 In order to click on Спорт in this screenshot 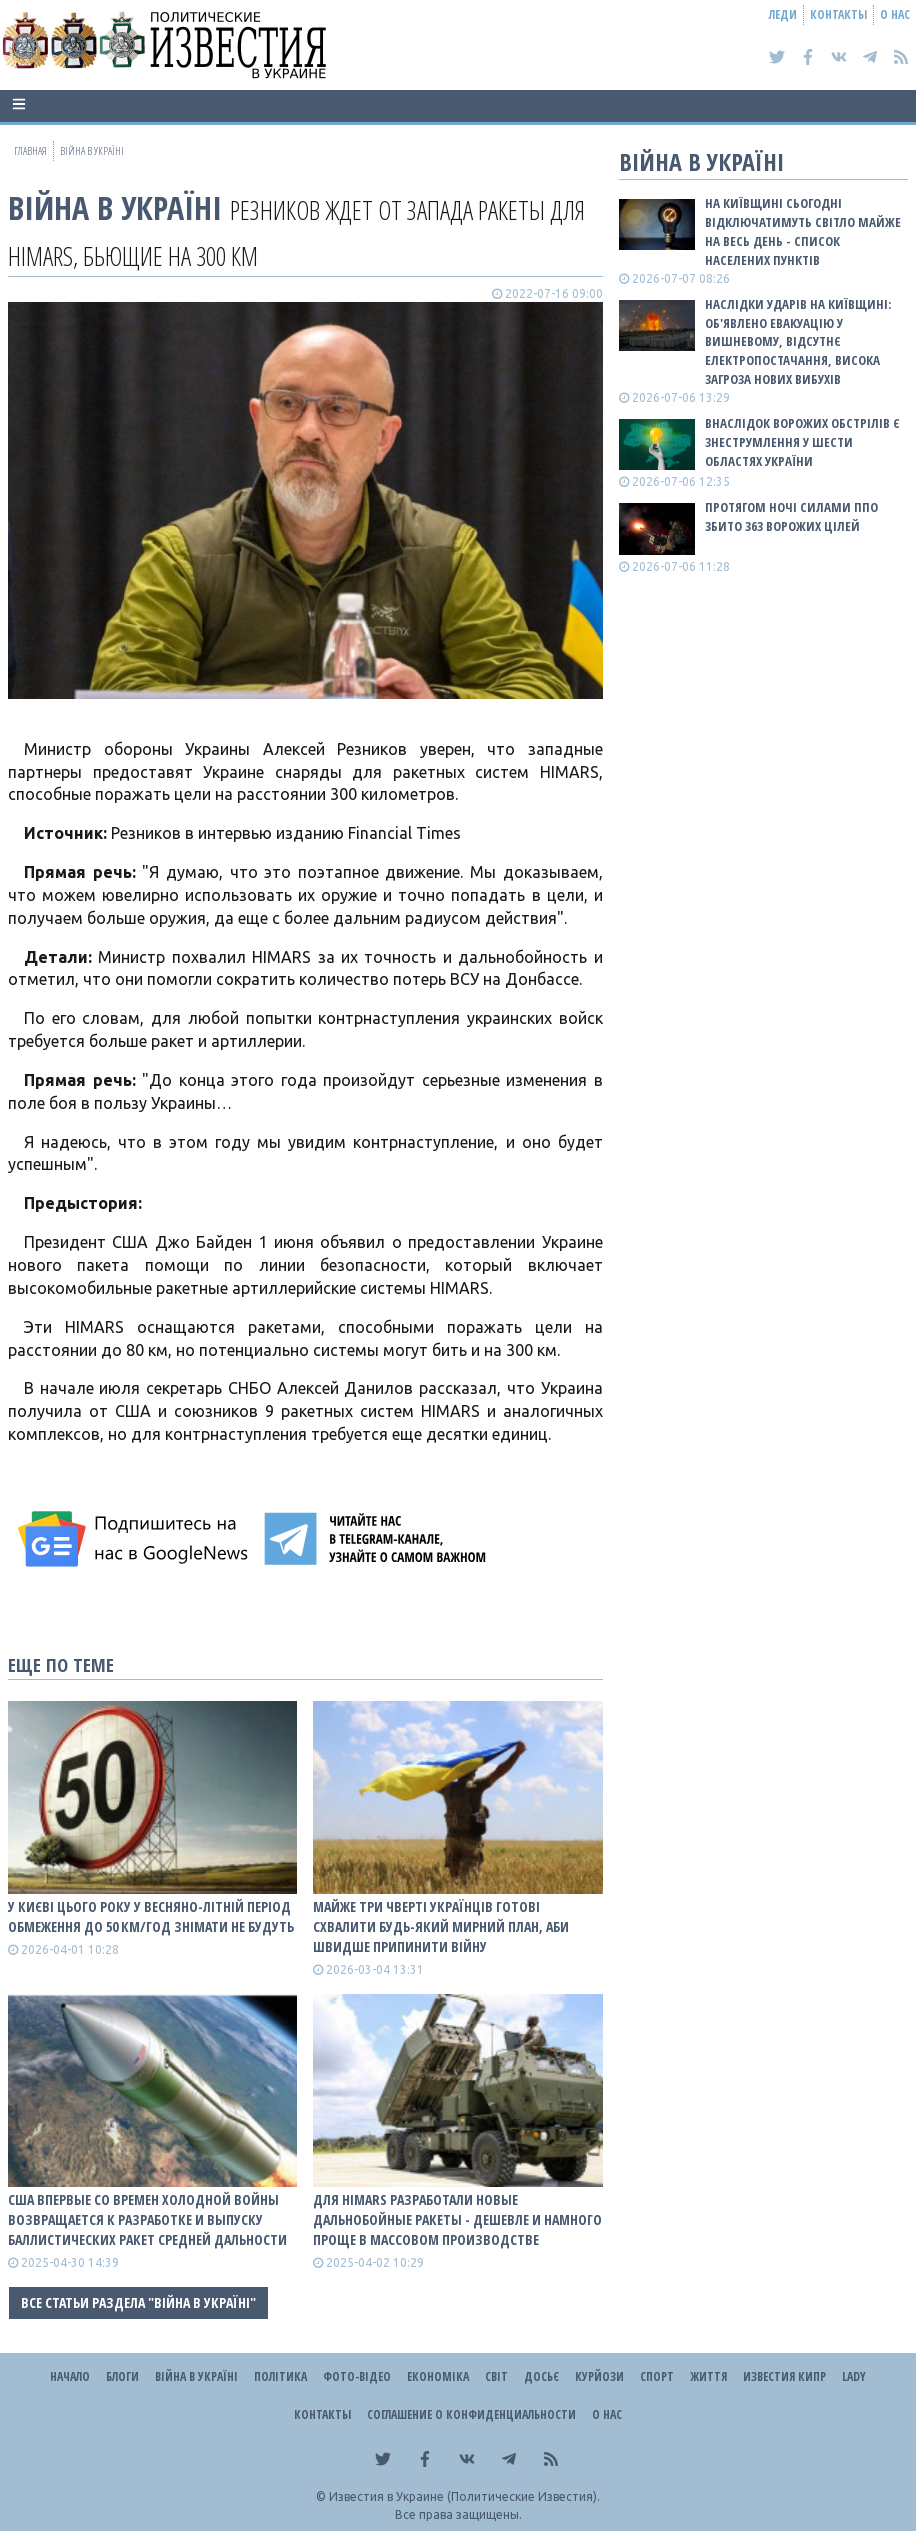, I will do `click(657, 2376)`.